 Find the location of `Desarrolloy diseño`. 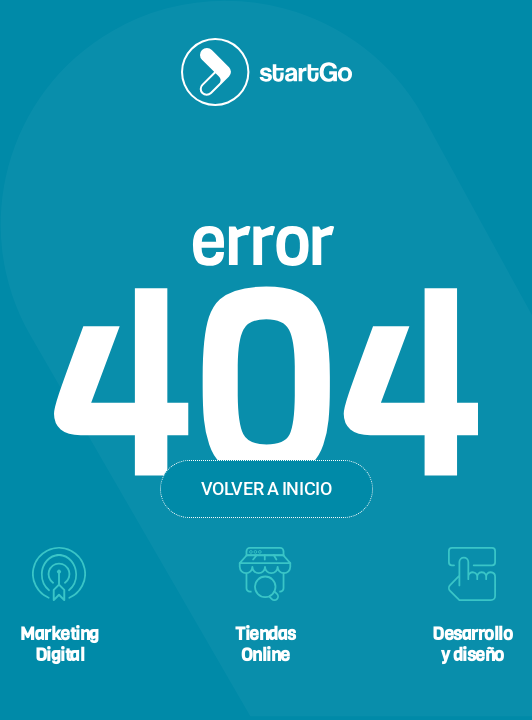

Desarrolloy diseño is located at coordinates (472, 644).